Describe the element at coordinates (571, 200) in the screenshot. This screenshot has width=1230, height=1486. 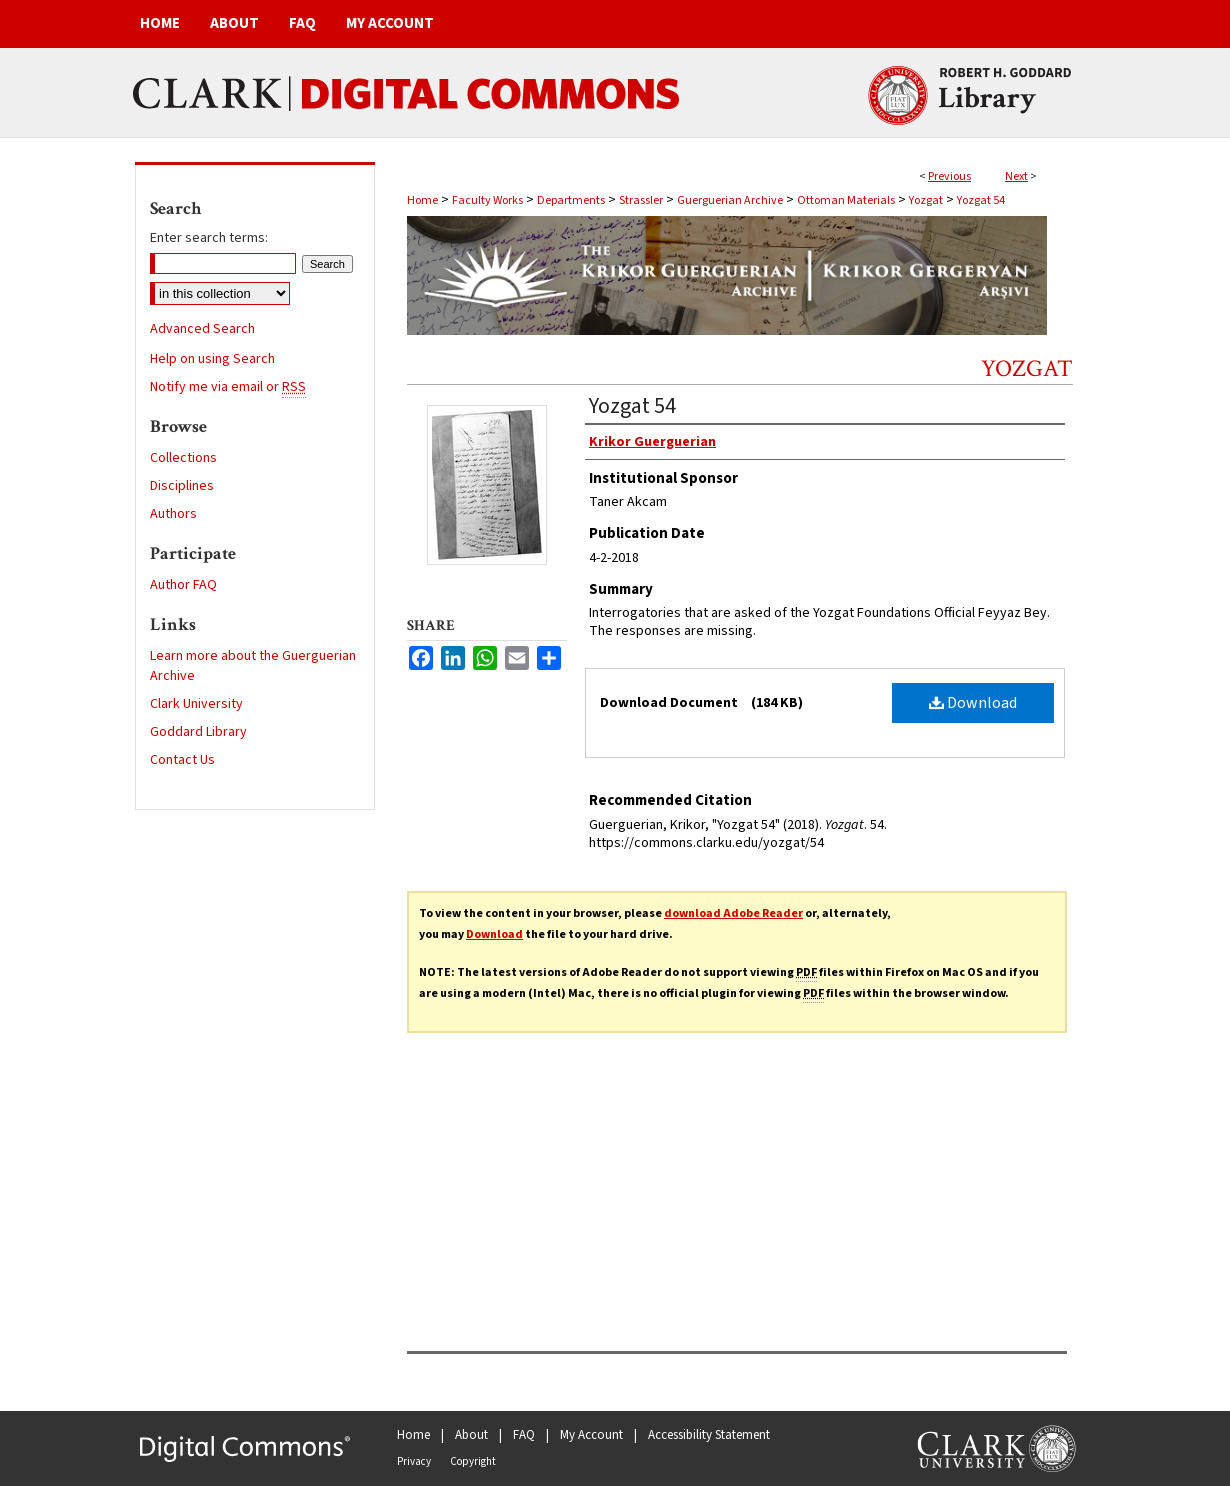
I see `Departments` at that location.